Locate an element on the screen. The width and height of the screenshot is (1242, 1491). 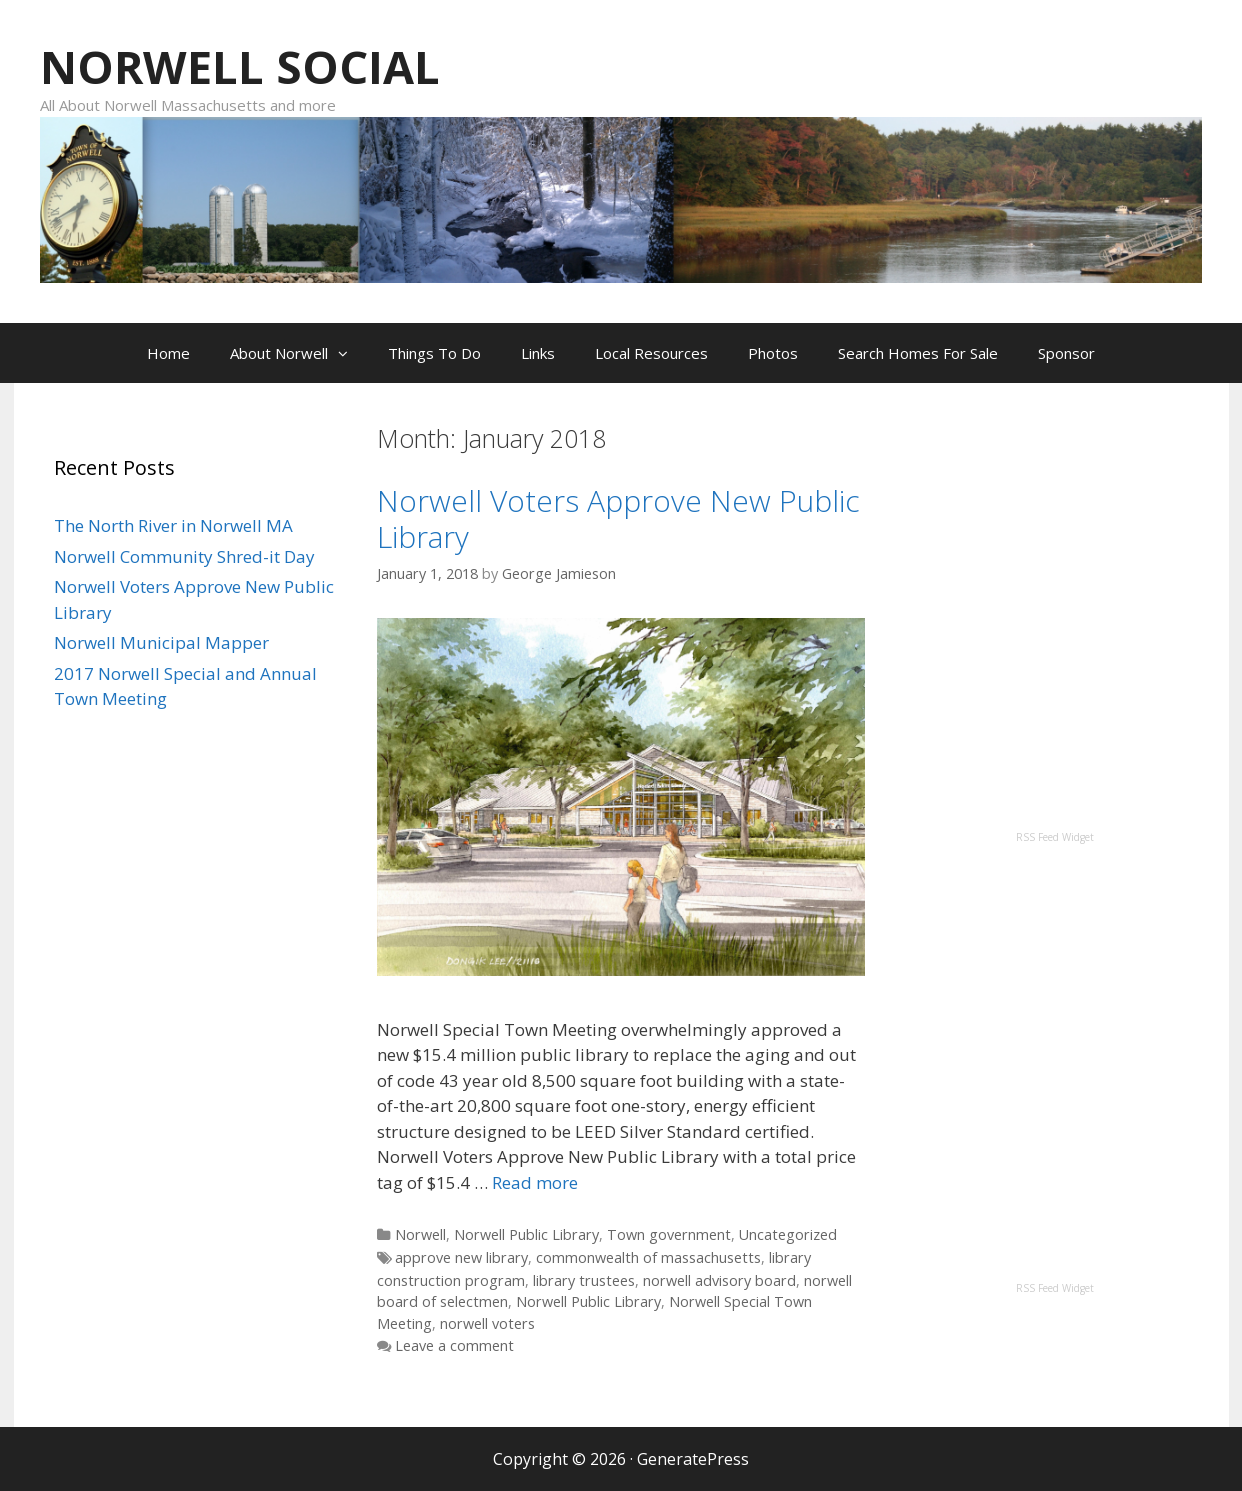
norwell voters is located at coordinates (487, 1323).